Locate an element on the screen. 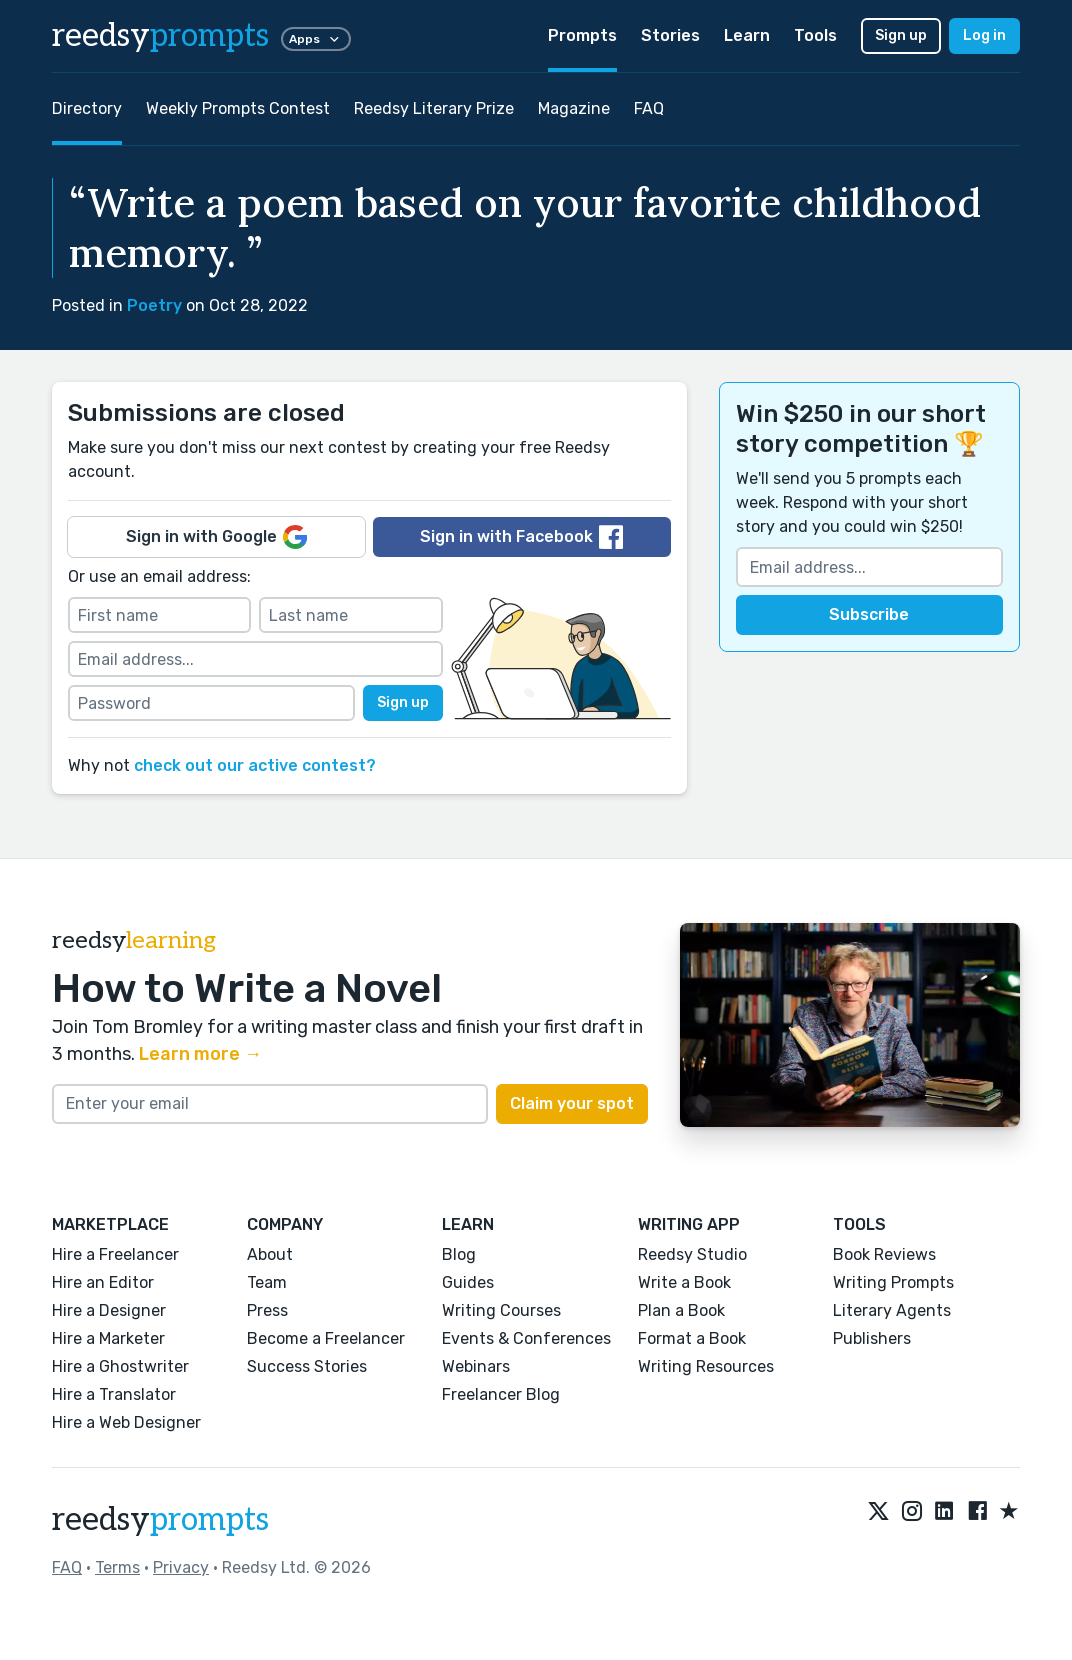 The height and width of the screenshot is (1660, 1072). reedsy [reedsy logo] is located at coordinates (160, 36).